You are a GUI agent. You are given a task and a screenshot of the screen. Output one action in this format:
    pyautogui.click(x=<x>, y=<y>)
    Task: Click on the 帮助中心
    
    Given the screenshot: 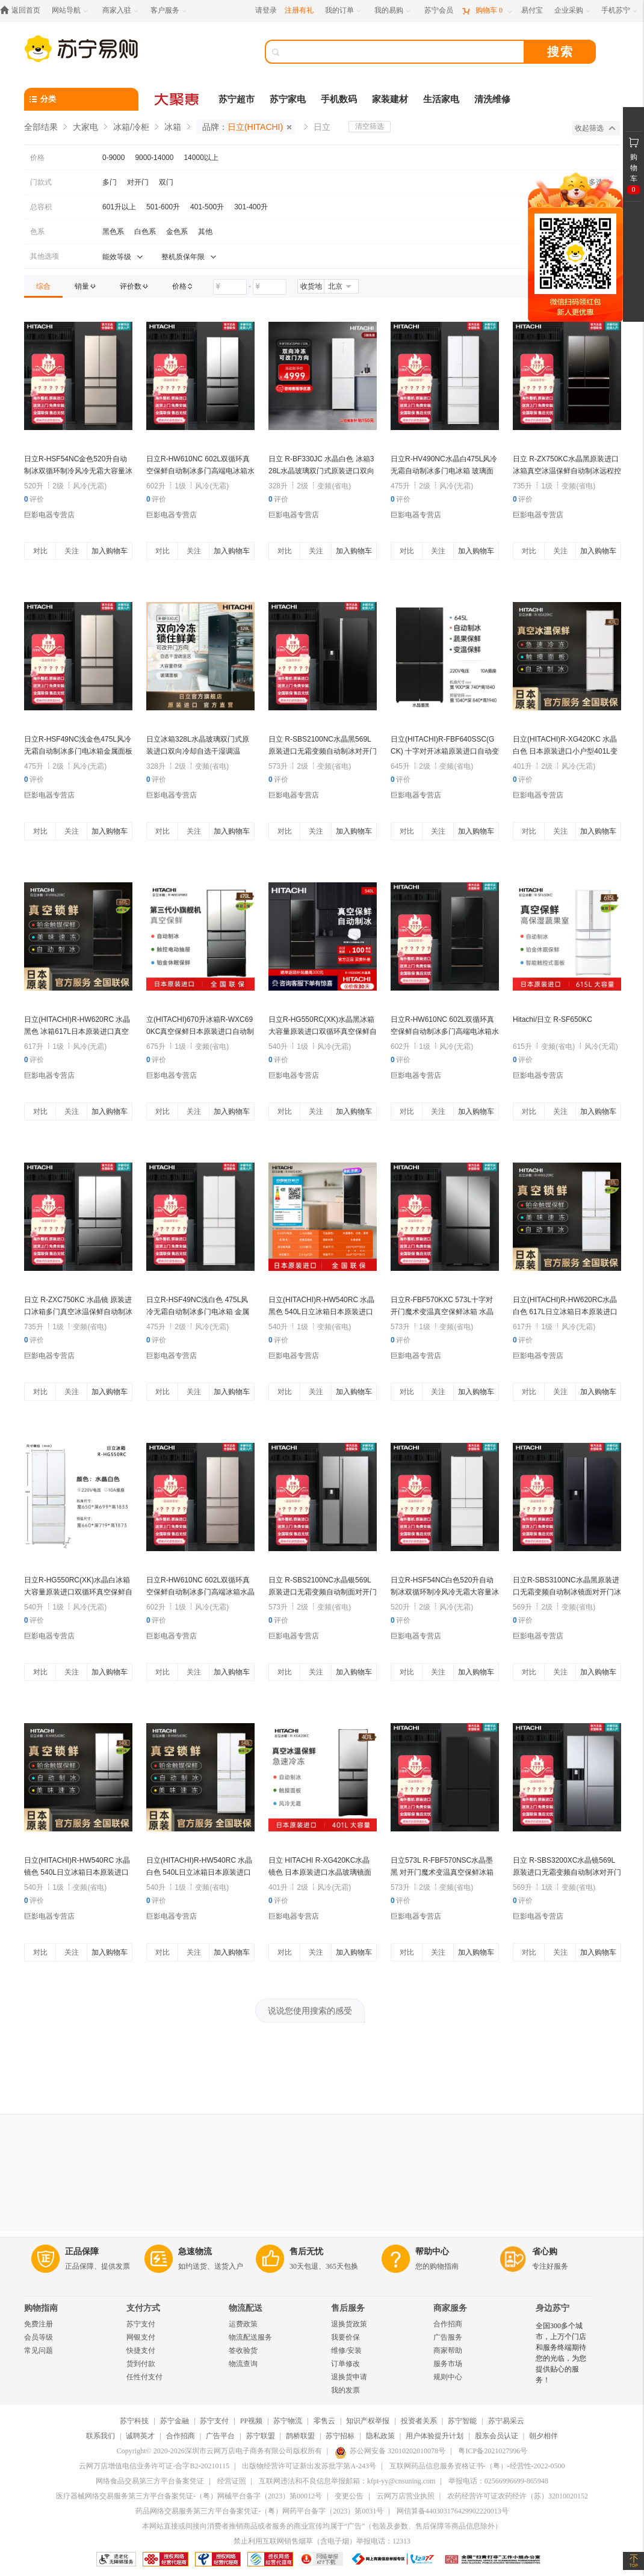 What is the action you would take?
    pyautogui.click(x=432, y=2251)
    